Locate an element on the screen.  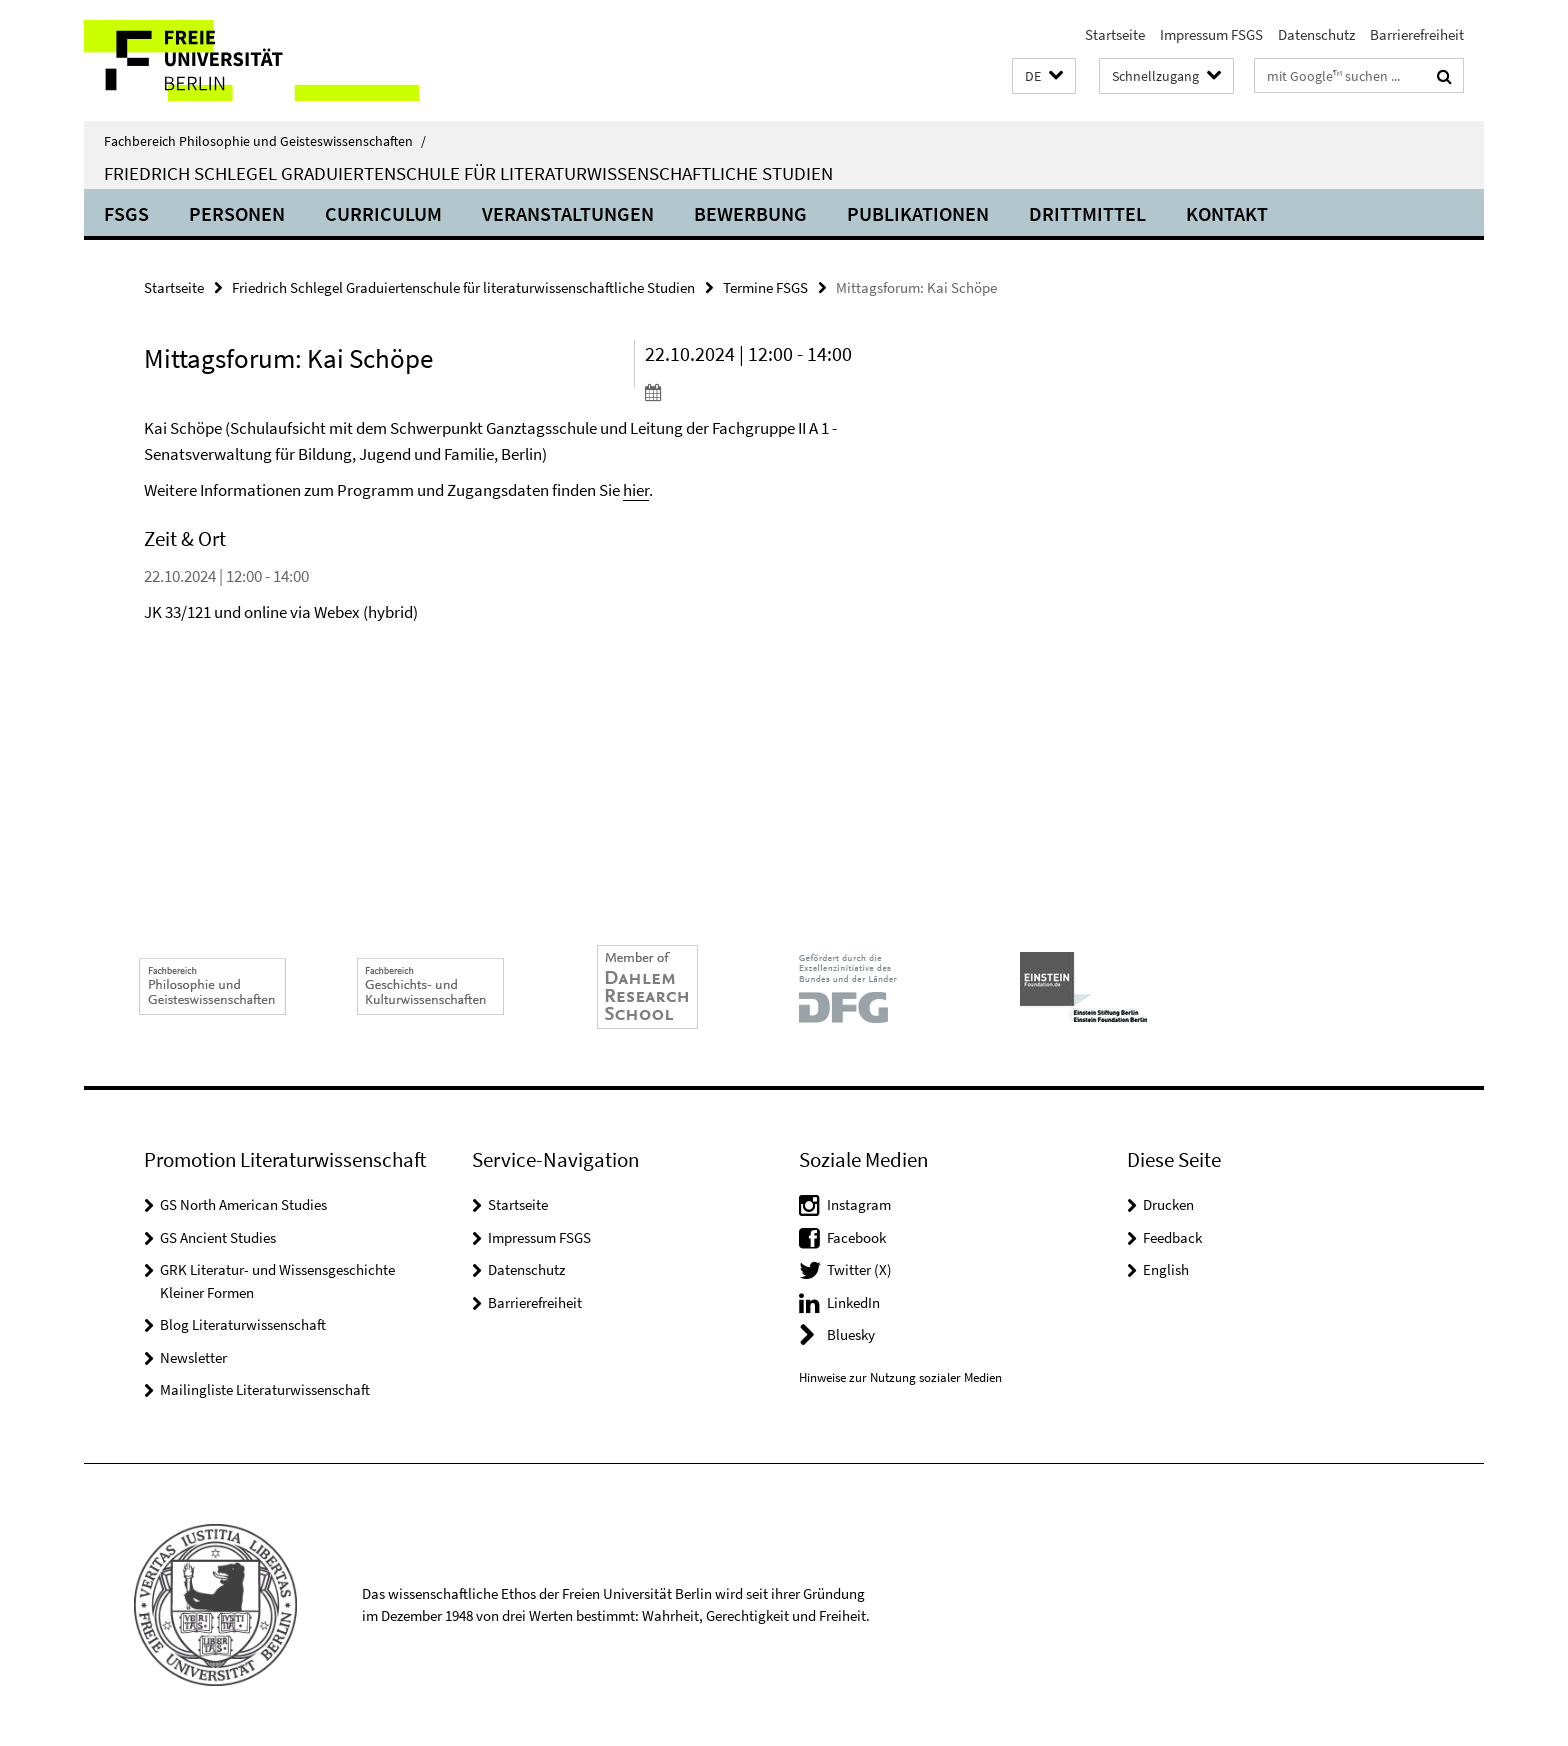
Drittmittel is located at coordinates (1087, 213).